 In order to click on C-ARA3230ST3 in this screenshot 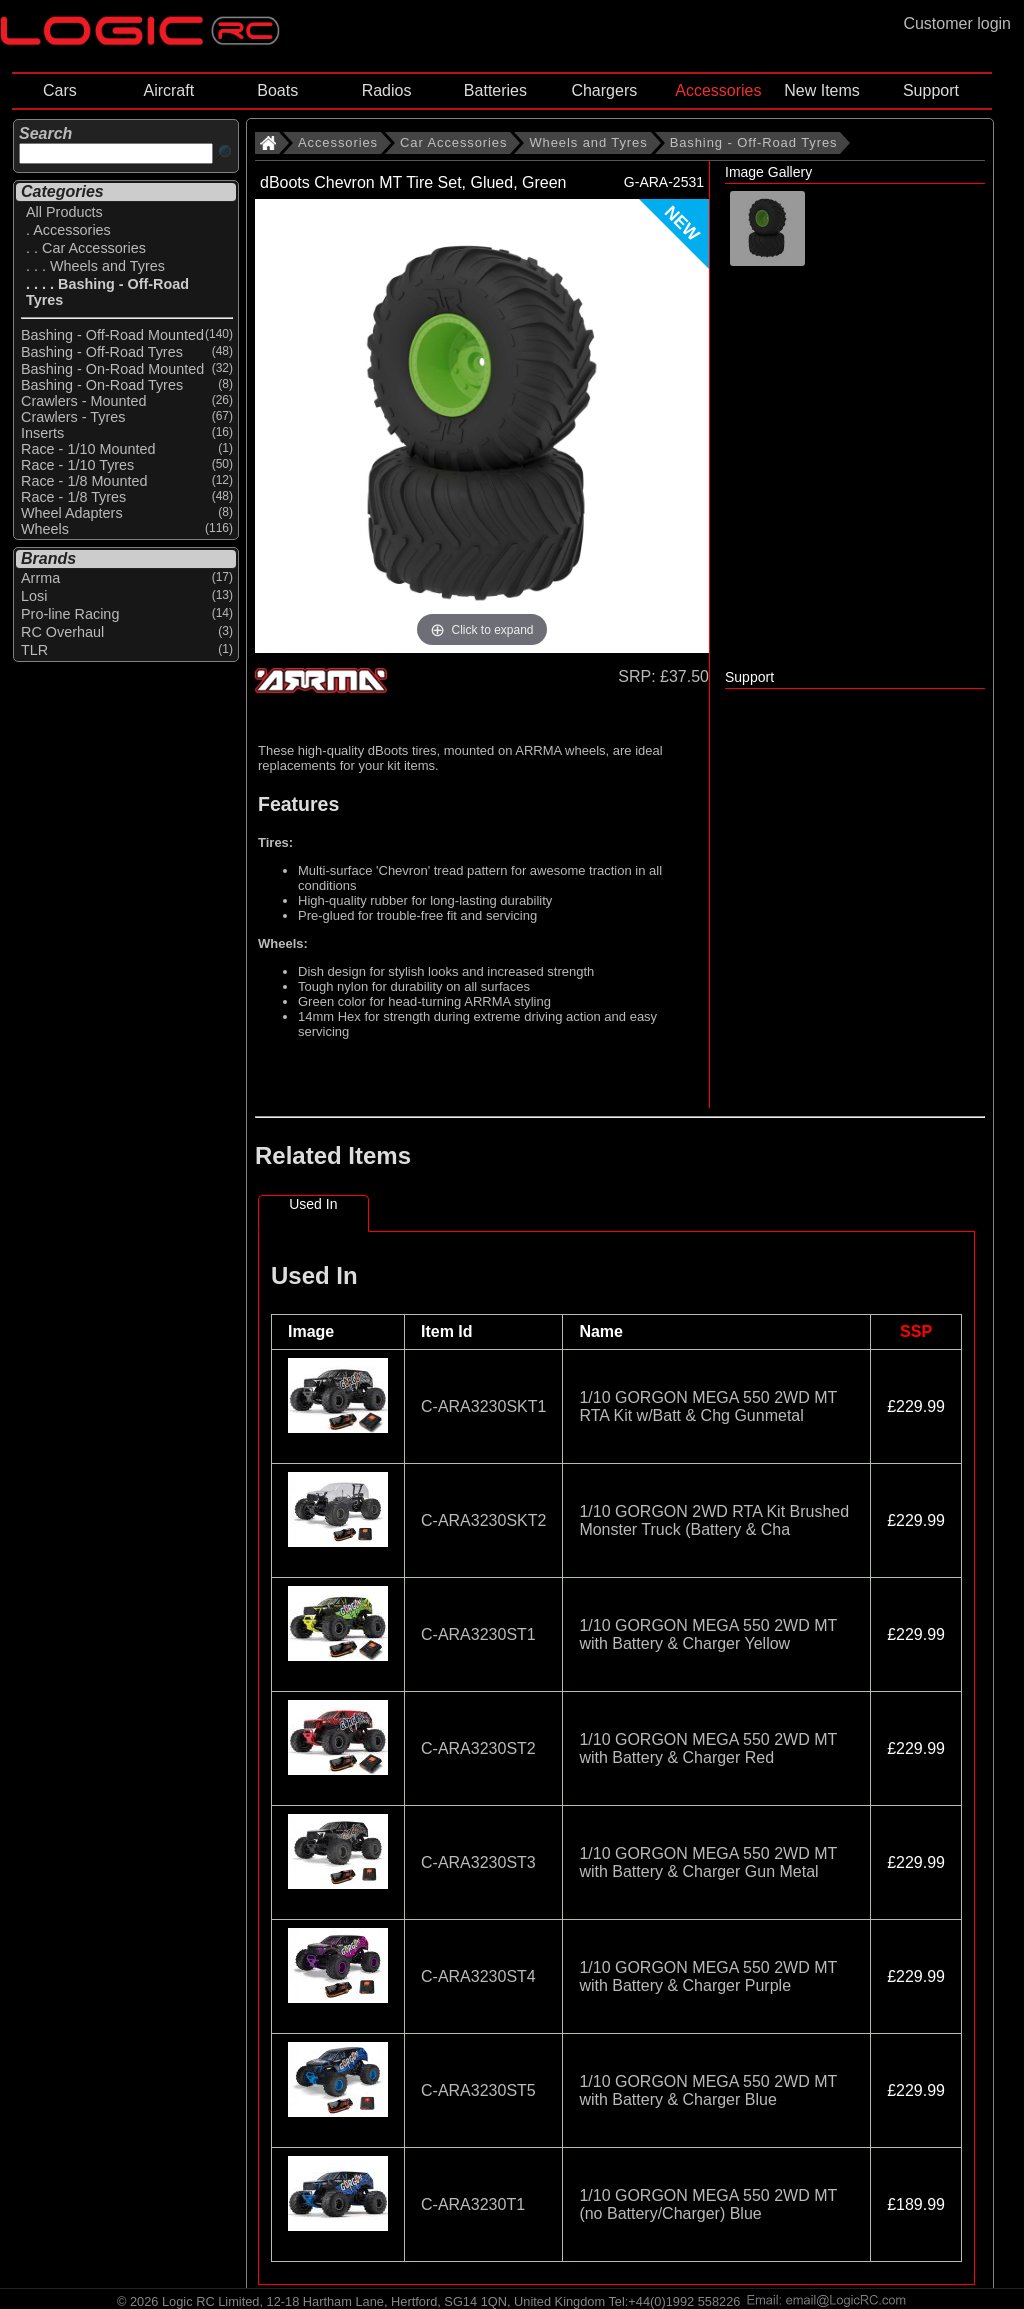, I will do `click(478, 1862)`.